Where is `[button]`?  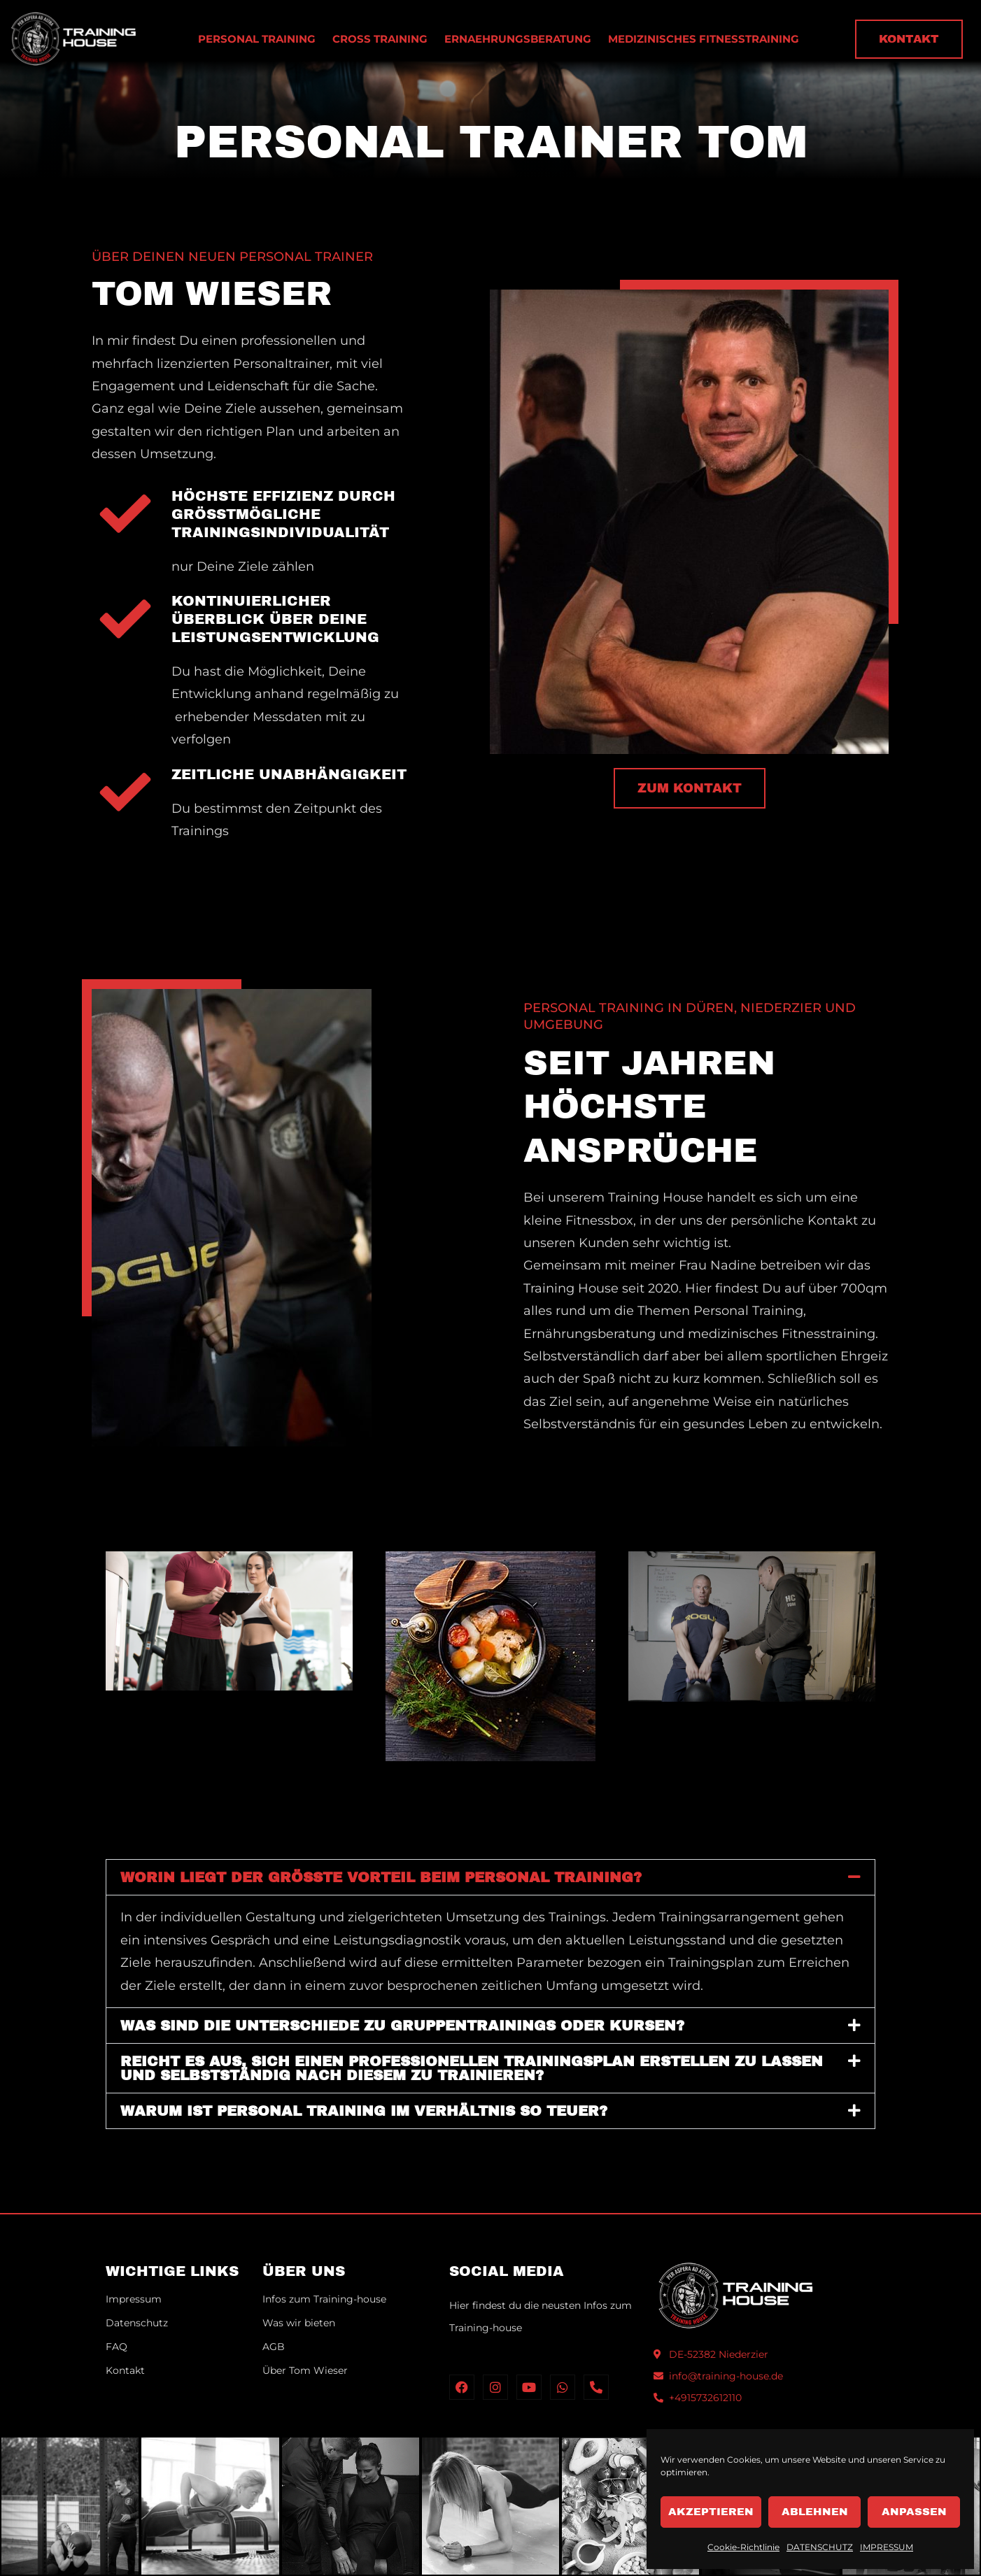
[button] is located at coordinates (490, 1877).